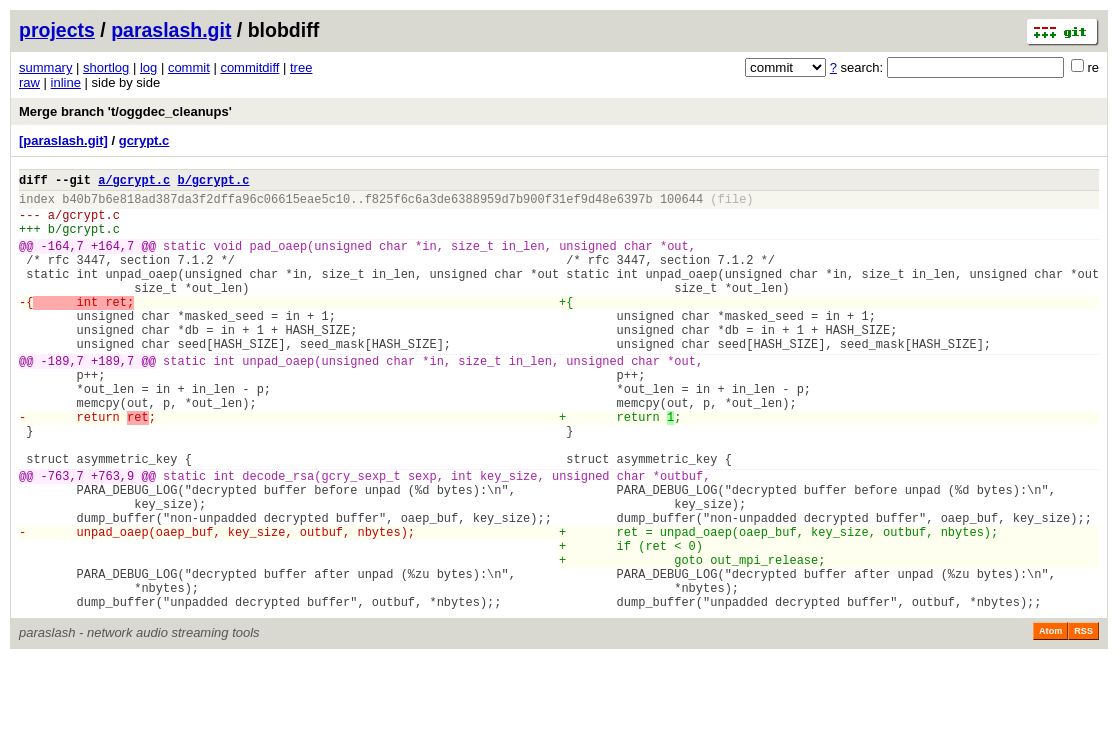 The width and height of the screenshot is (1118, 749). Describe the element at coordinates (1050, 721) in the screenshot. I see `Atom` at that location.